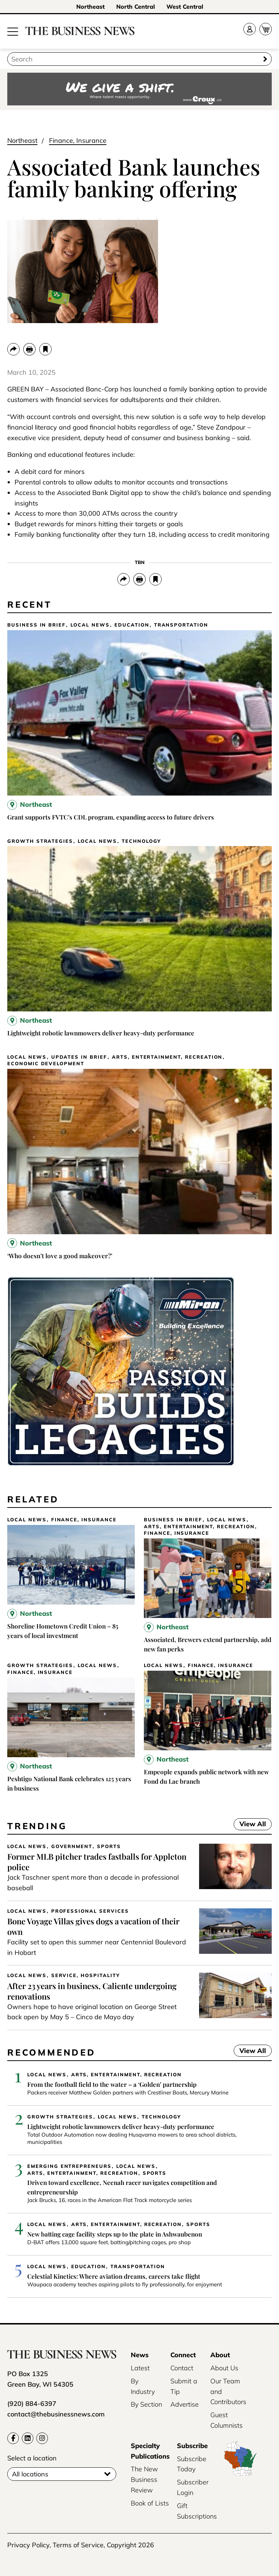 This screenshot has height=2576, width=279. I want to click on [Croux AD – 728x90_WE GIVE A SHIFT-where talent meets opportunity], so click(139, 89).